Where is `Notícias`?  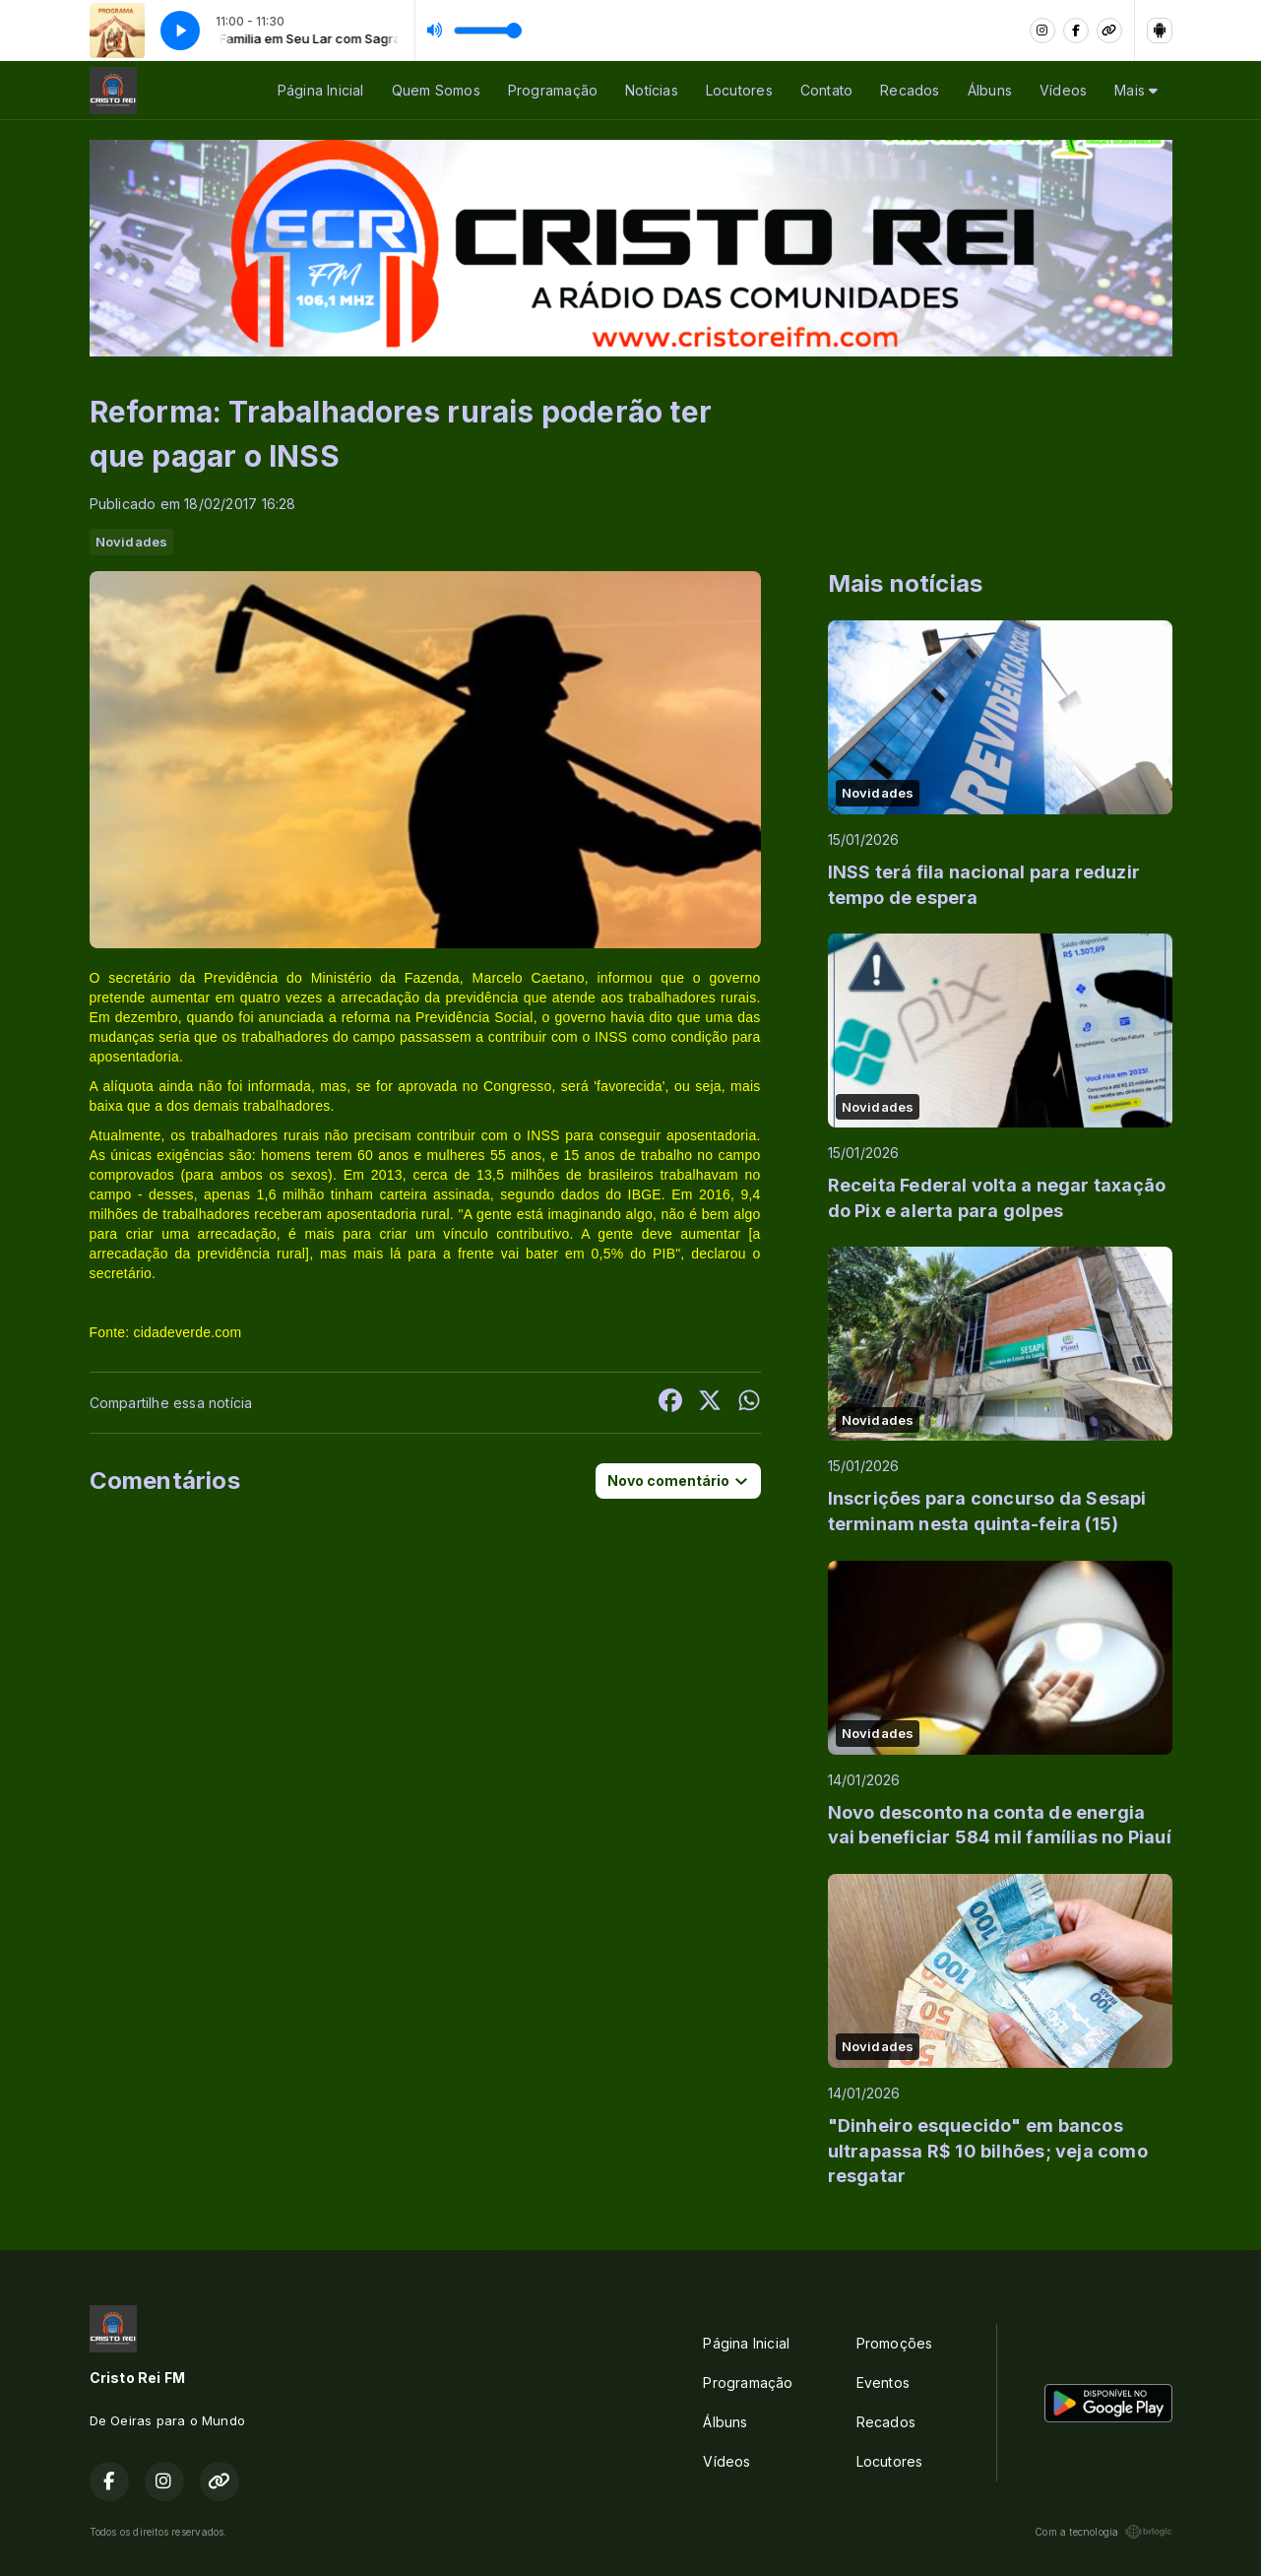
Notícias is located at coordinates (651, 90).